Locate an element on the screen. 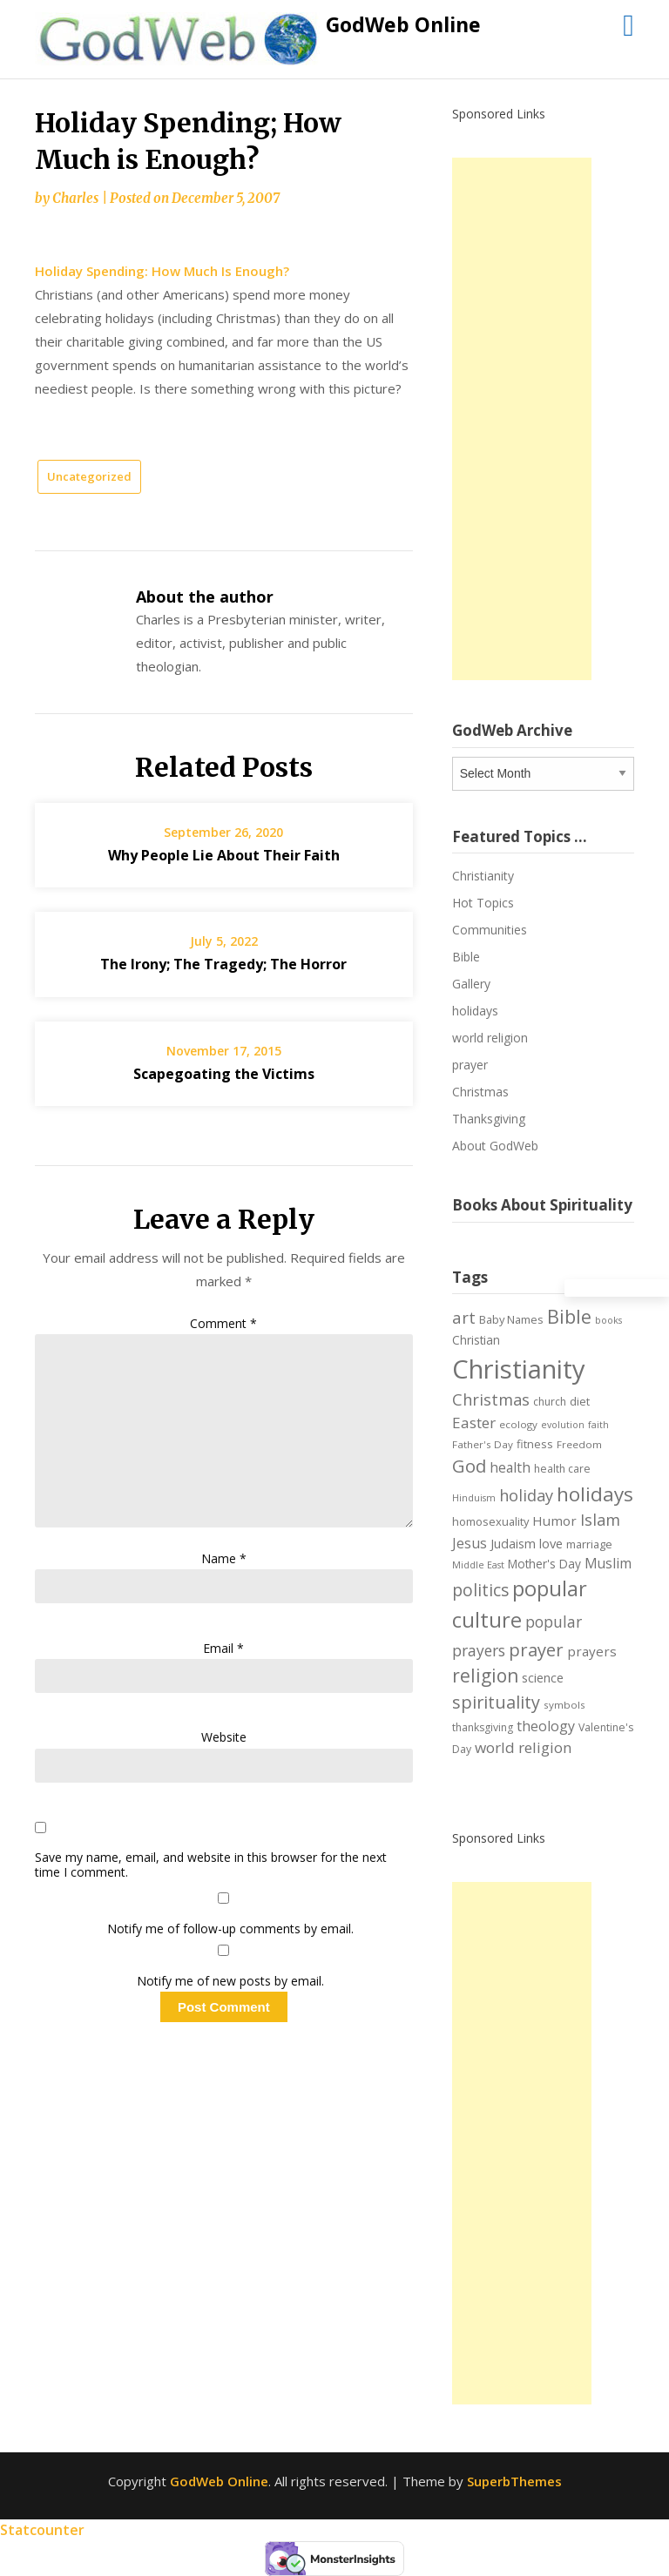 The height and width of the screenshot is (2576, 669). Charles is located at coordinates (75, 198).